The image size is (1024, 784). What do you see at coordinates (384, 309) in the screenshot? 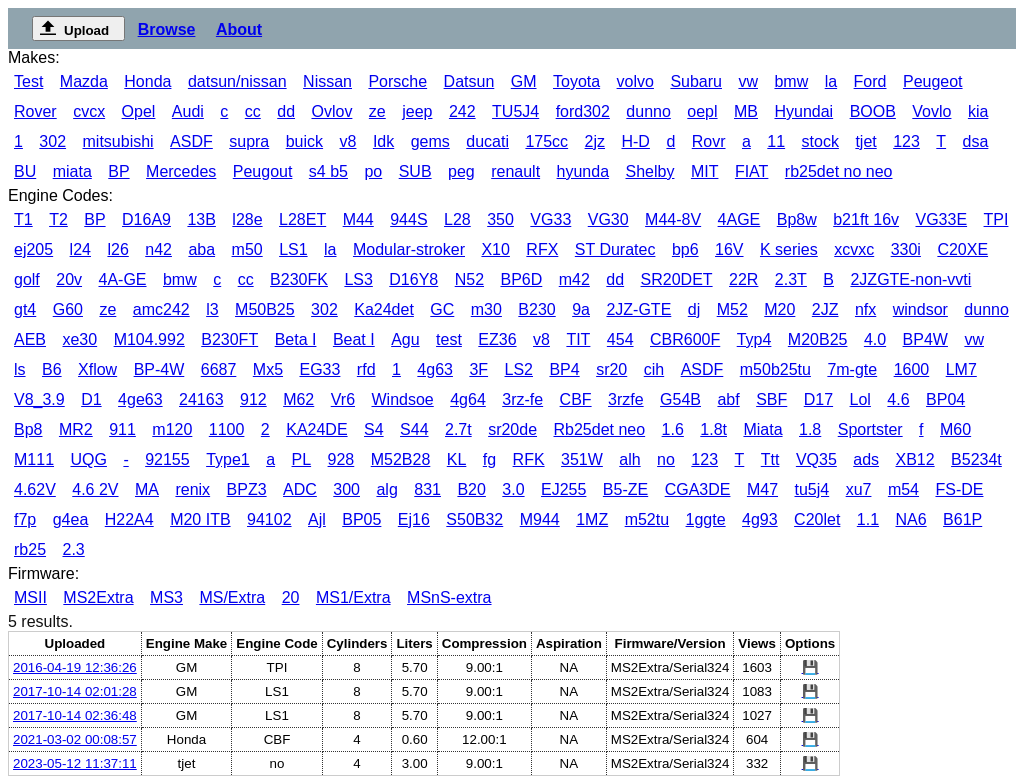
I see `Ka24det` at bounding box center [384, 309].